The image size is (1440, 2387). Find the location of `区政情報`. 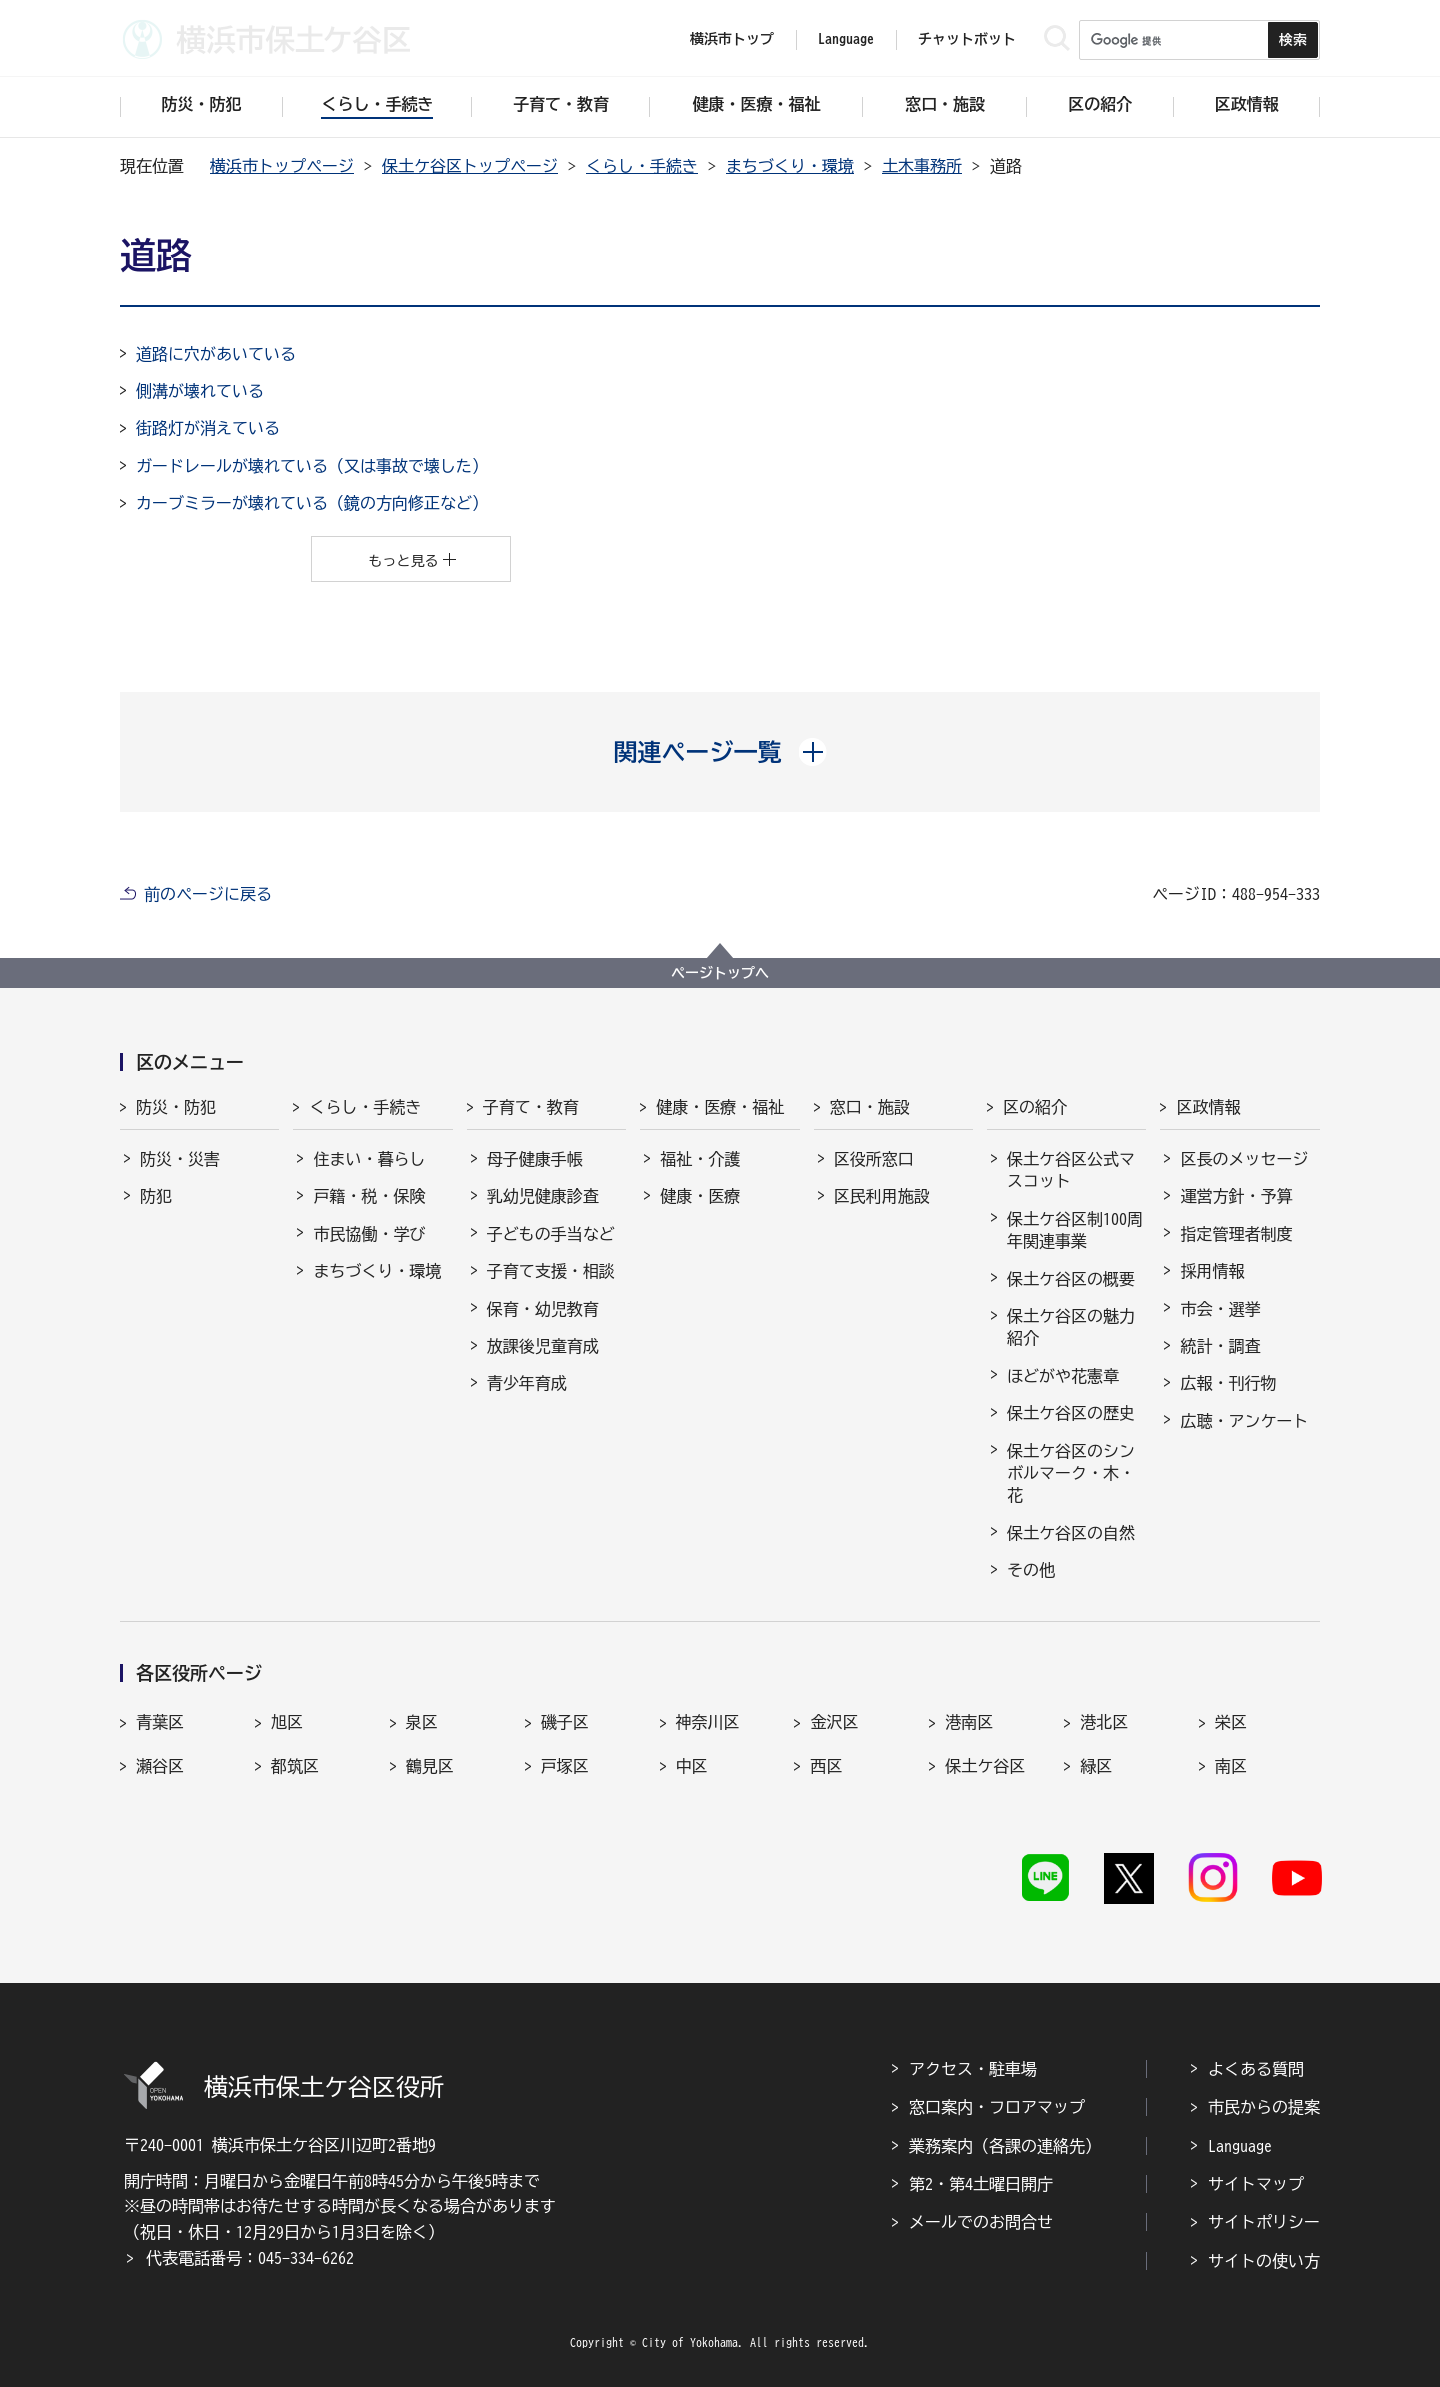

区政情報 is located at coordinates (1208, 1107).